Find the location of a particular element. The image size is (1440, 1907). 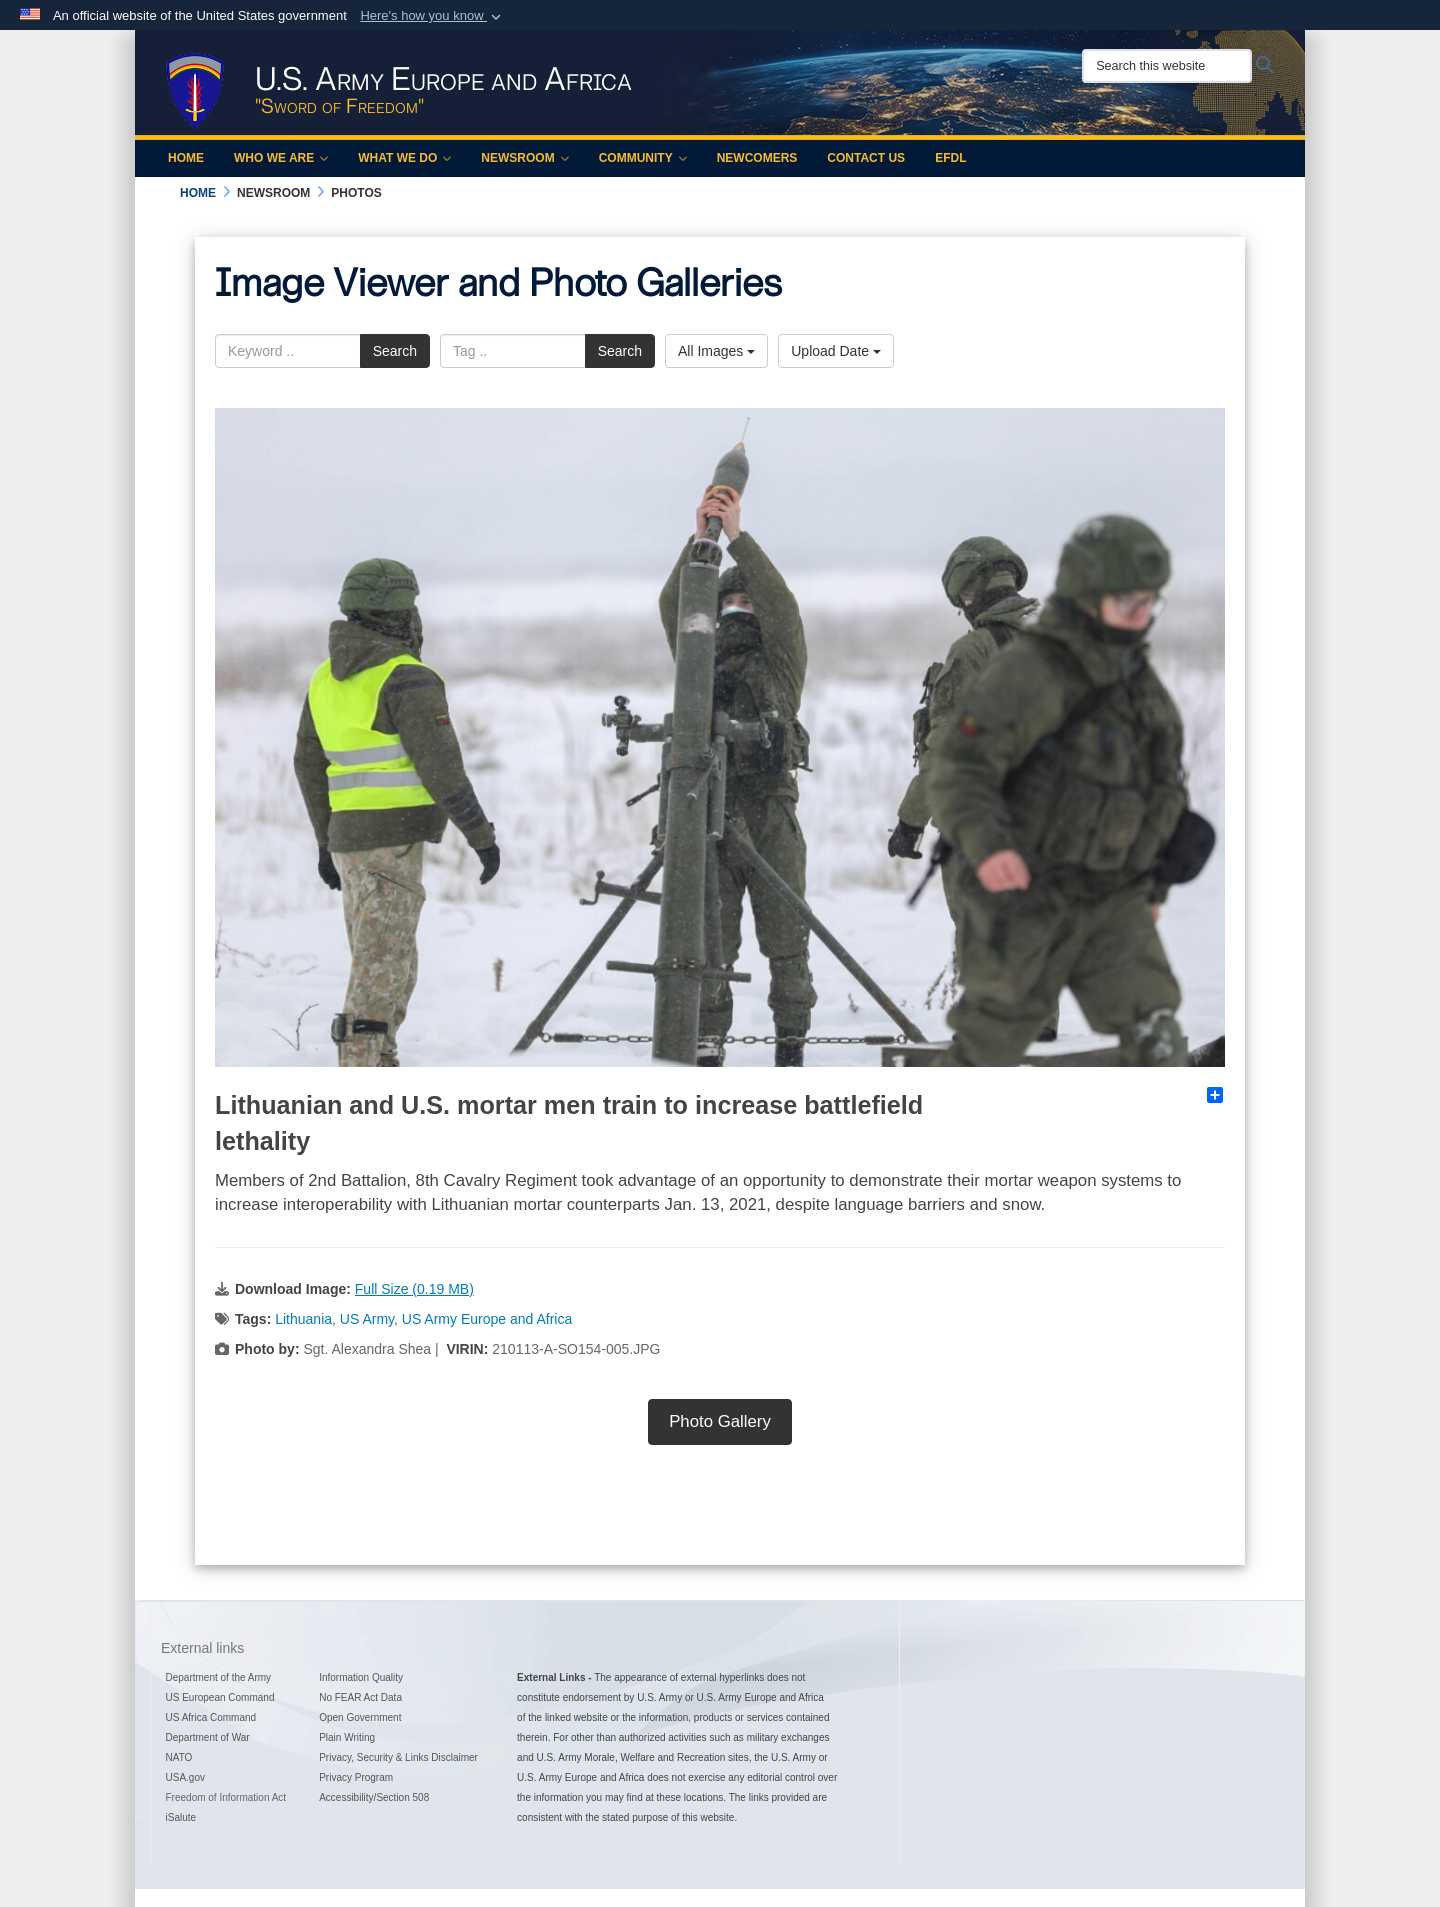

Newsroom is located at coordinates (524, 158).